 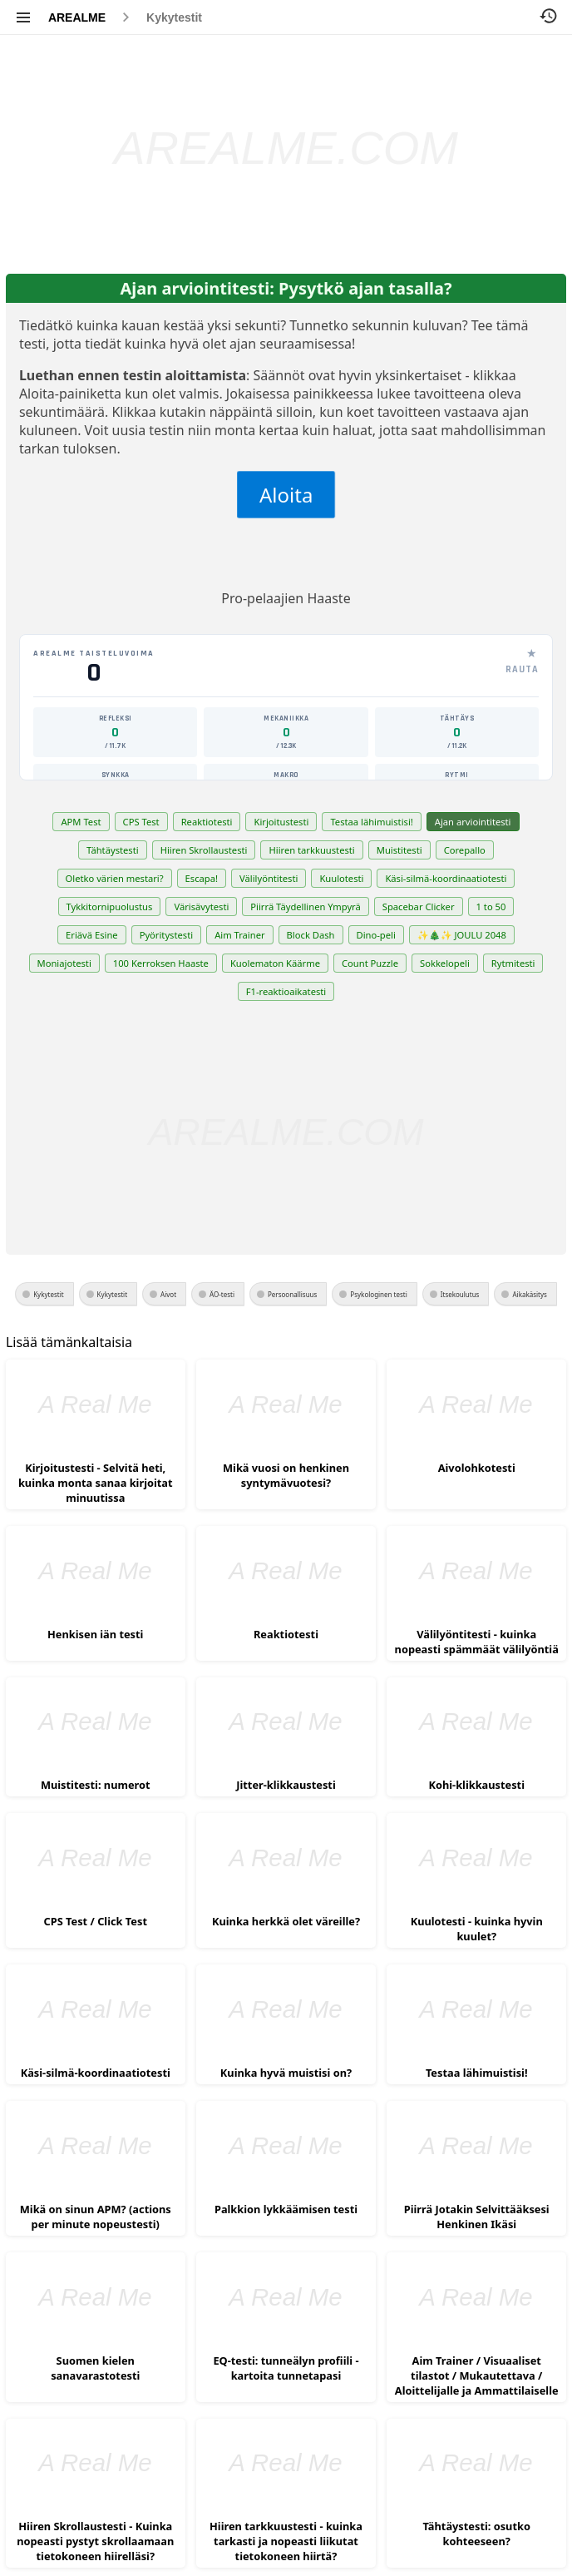 What do you see at coordinates (268, 878) in the screenshot?
I see `Välilyöntitesti` at bounding box center [268, 878].